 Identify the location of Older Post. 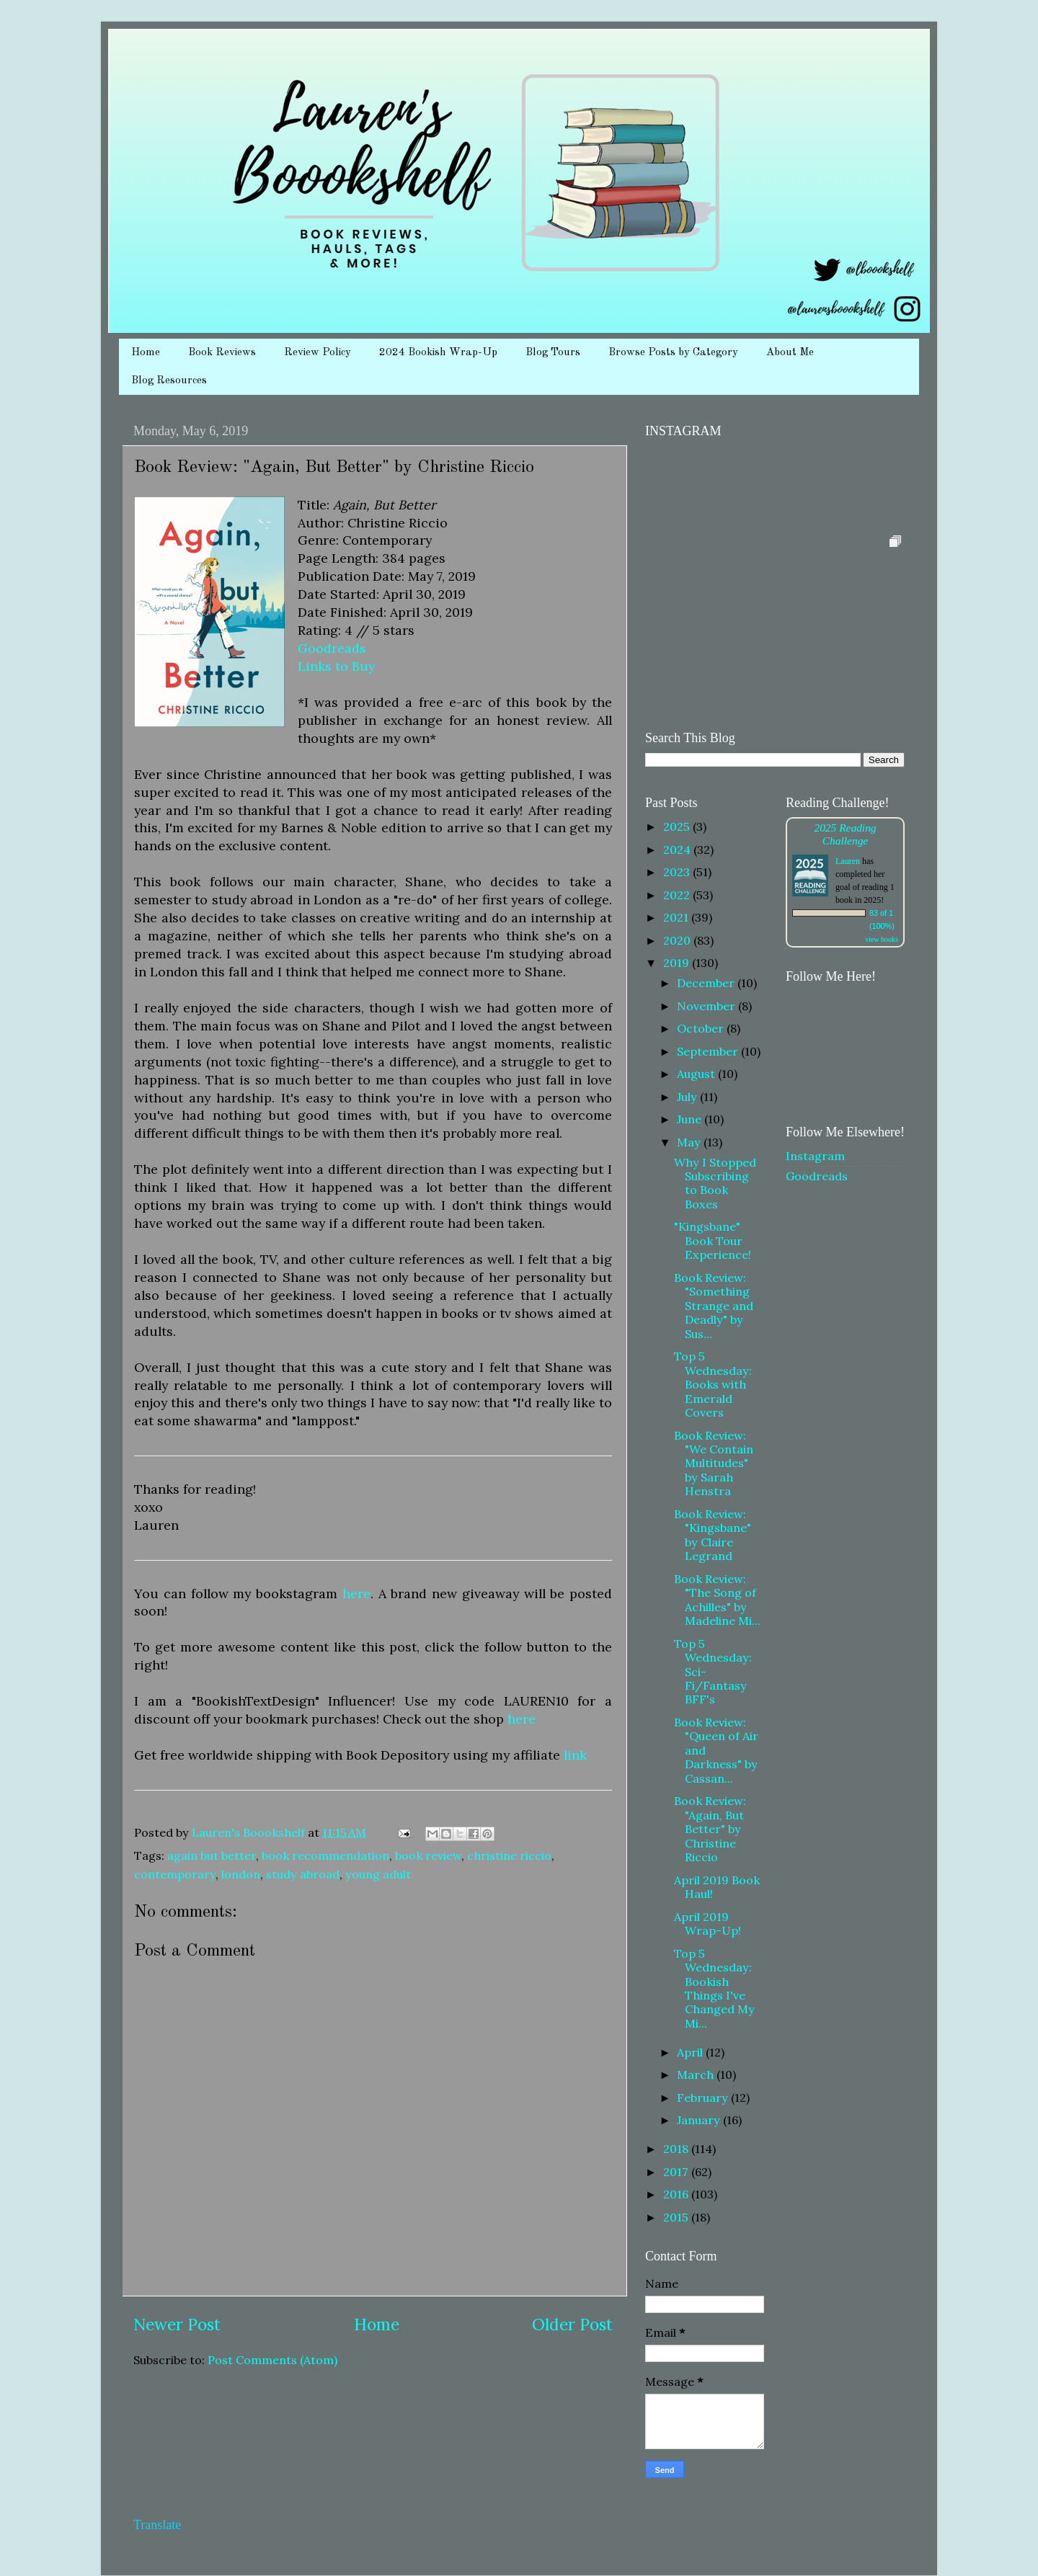
(572, 2324).